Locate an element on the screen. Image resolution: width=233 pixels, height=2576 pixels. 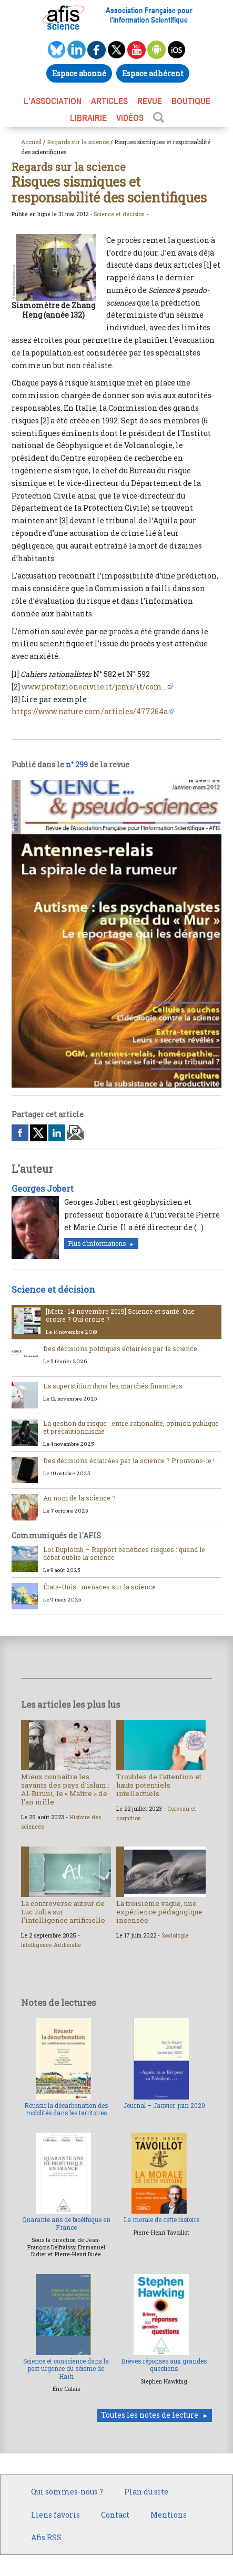
La gestion du risque : entre rationalité, opinion publique et précautionnisme is located at coordinates (131, 1427).